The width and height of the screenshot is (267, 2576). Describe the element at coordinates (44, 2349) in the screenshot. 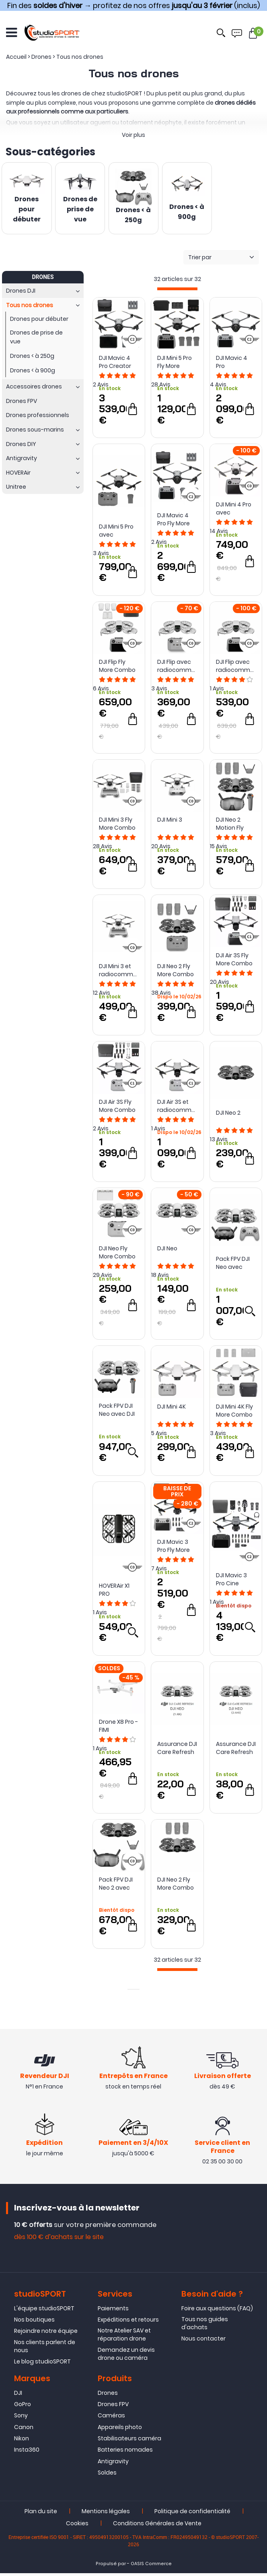

I see `Nos clients parlent de nous` at that location.